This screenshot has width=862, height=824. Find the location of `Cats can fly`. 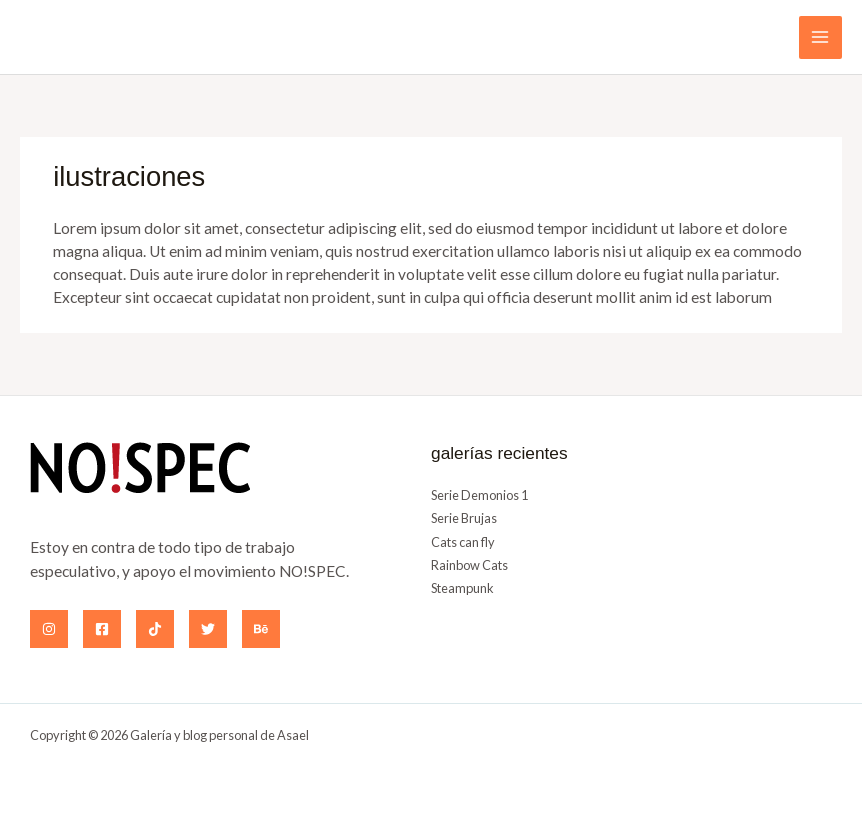

Cats can fly is located at coordinates (463, 542).